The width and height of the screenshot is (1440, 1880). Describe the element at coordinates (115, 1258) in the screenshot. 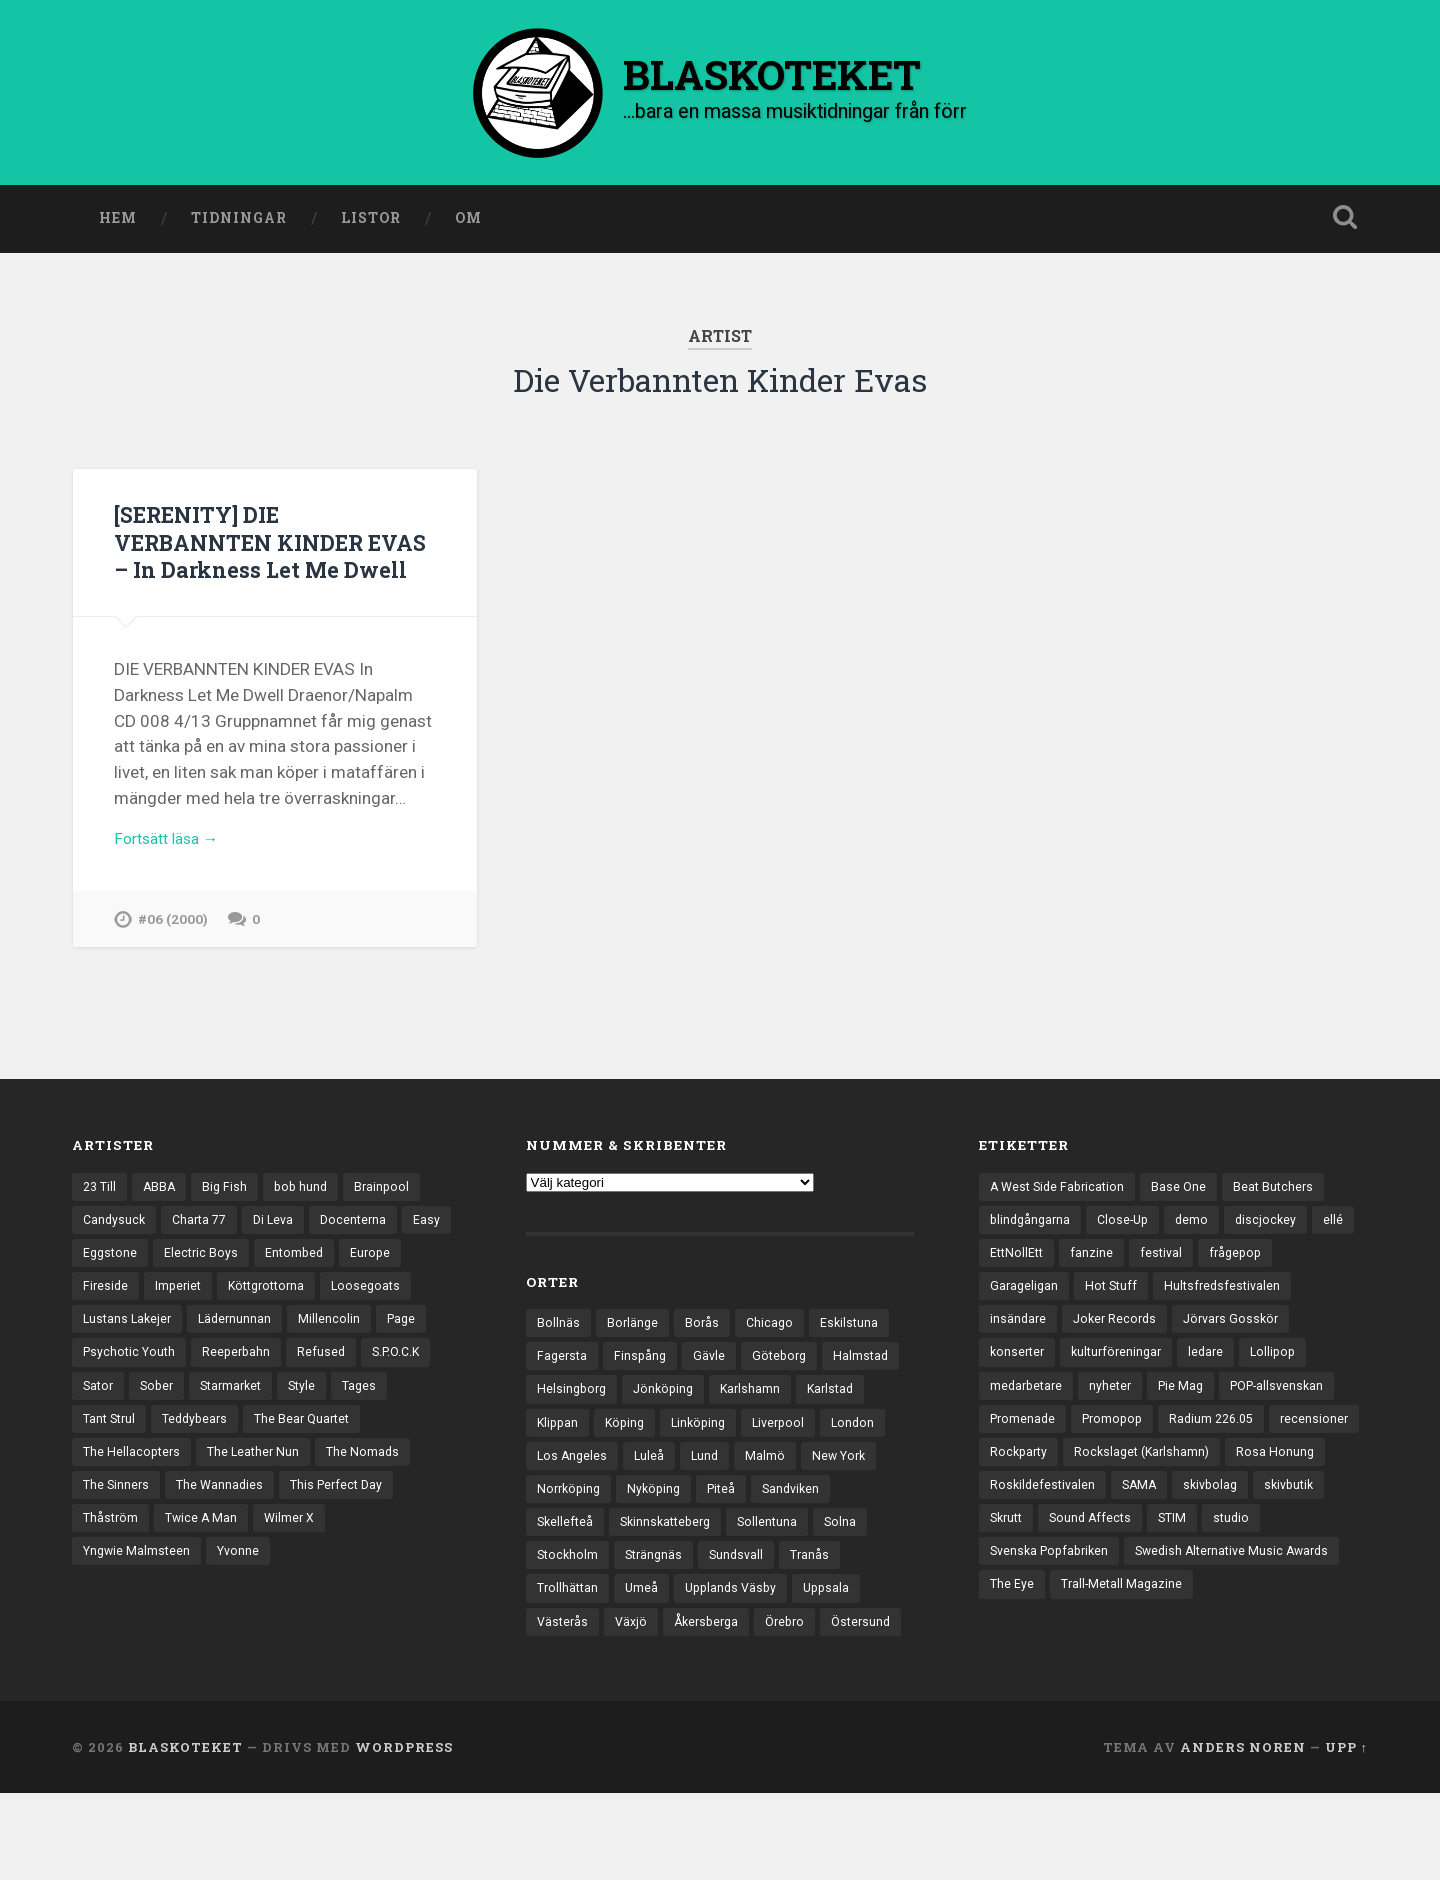

I see `Candysuck [Candysuck (12 objekt)]` at that location.